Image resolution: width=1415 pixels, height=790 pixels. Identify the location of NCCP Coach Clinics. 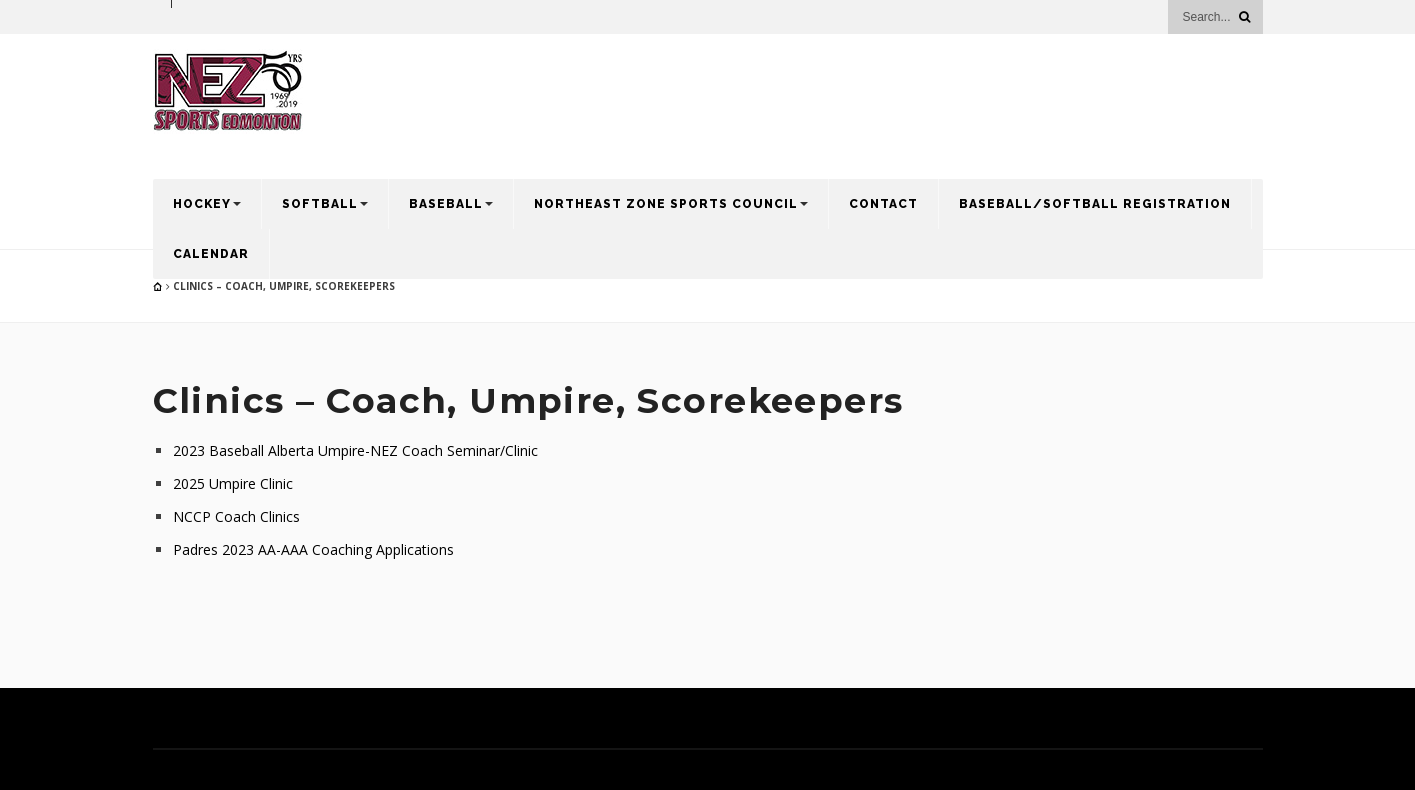
(236, 516).